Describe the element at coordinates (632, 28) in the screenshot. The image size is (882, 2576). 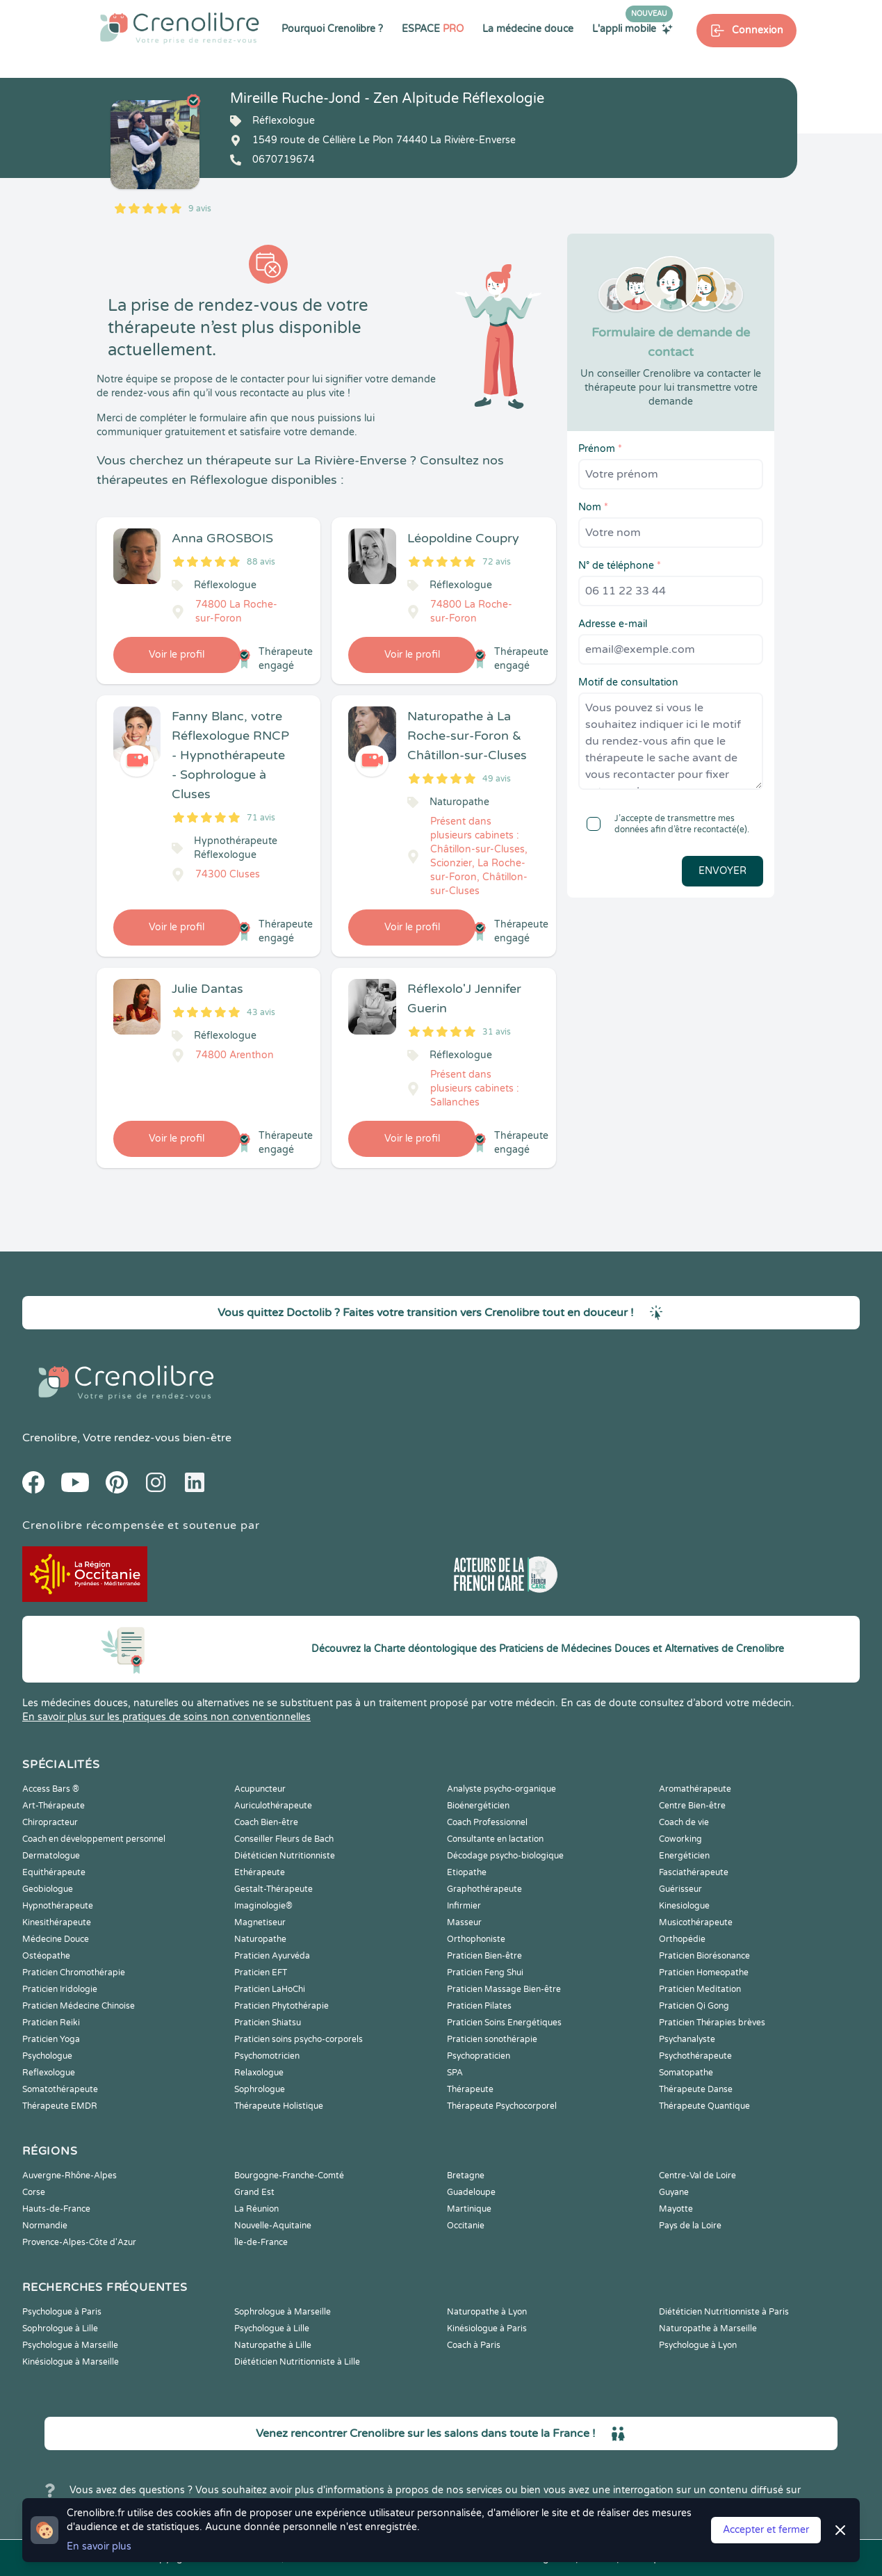
I see `L'appli mobile` at that location.